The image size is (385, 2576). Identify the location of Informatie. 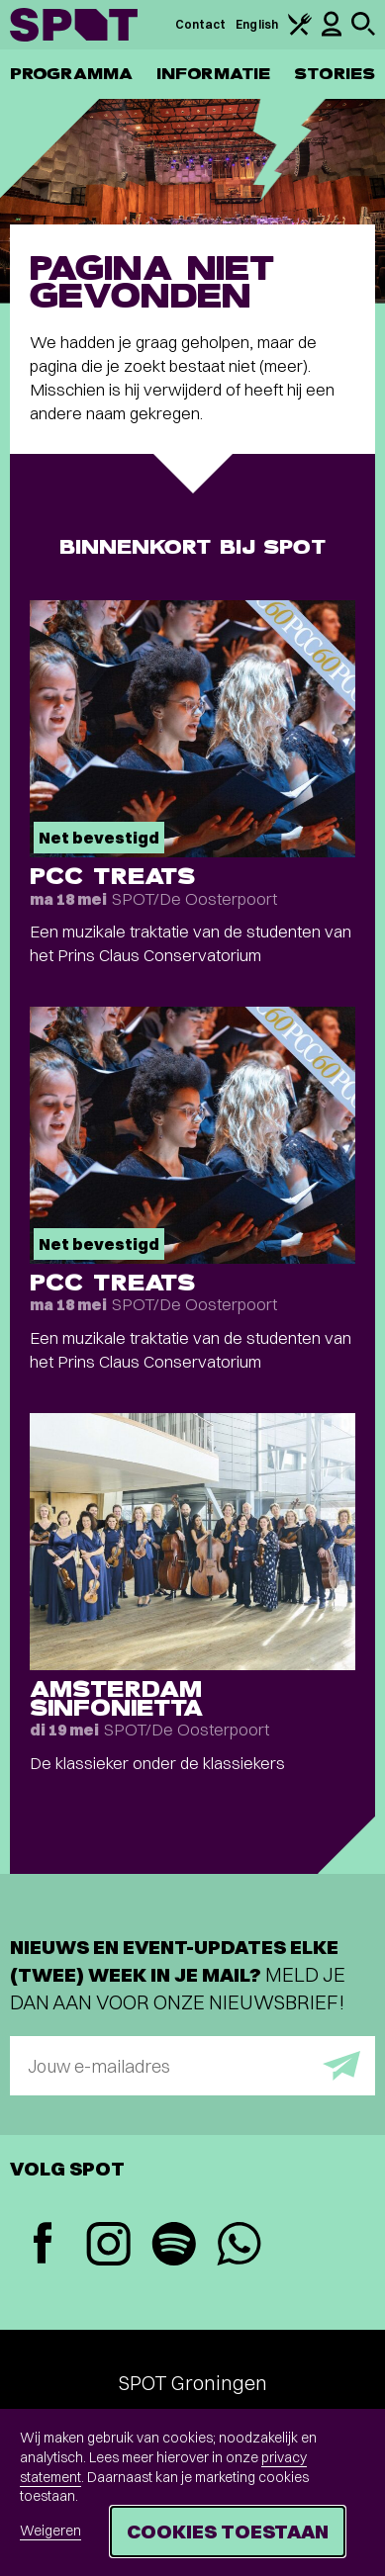
(213, 73).